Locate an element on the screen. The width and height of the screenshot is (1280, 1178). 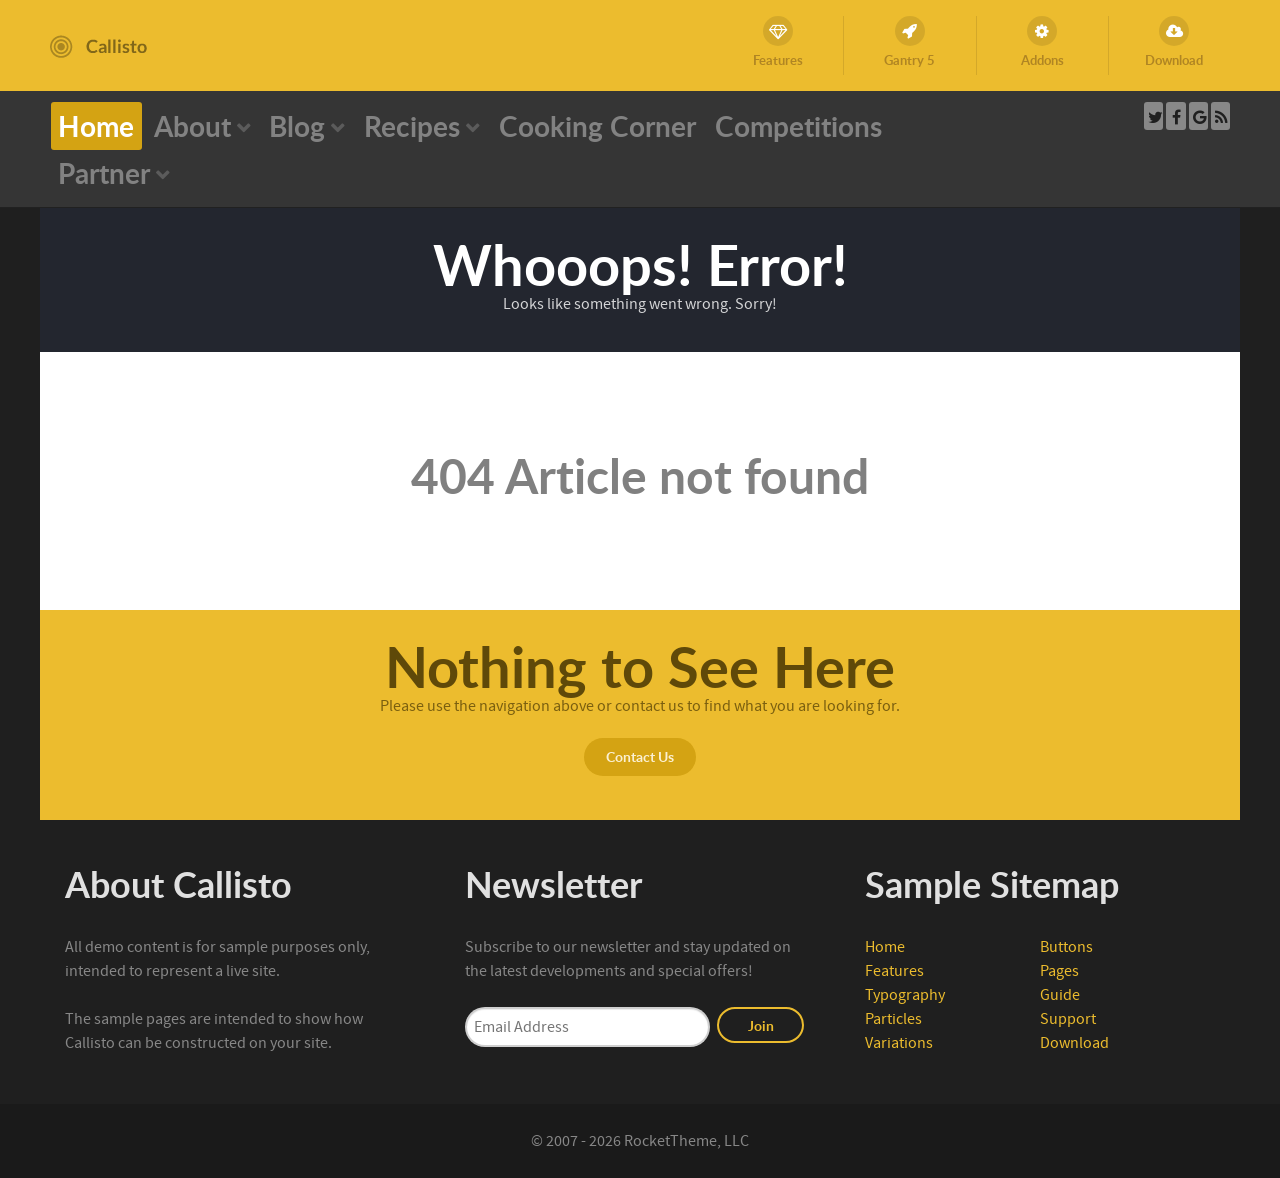
Particles is located at coordinates (893, 1019).